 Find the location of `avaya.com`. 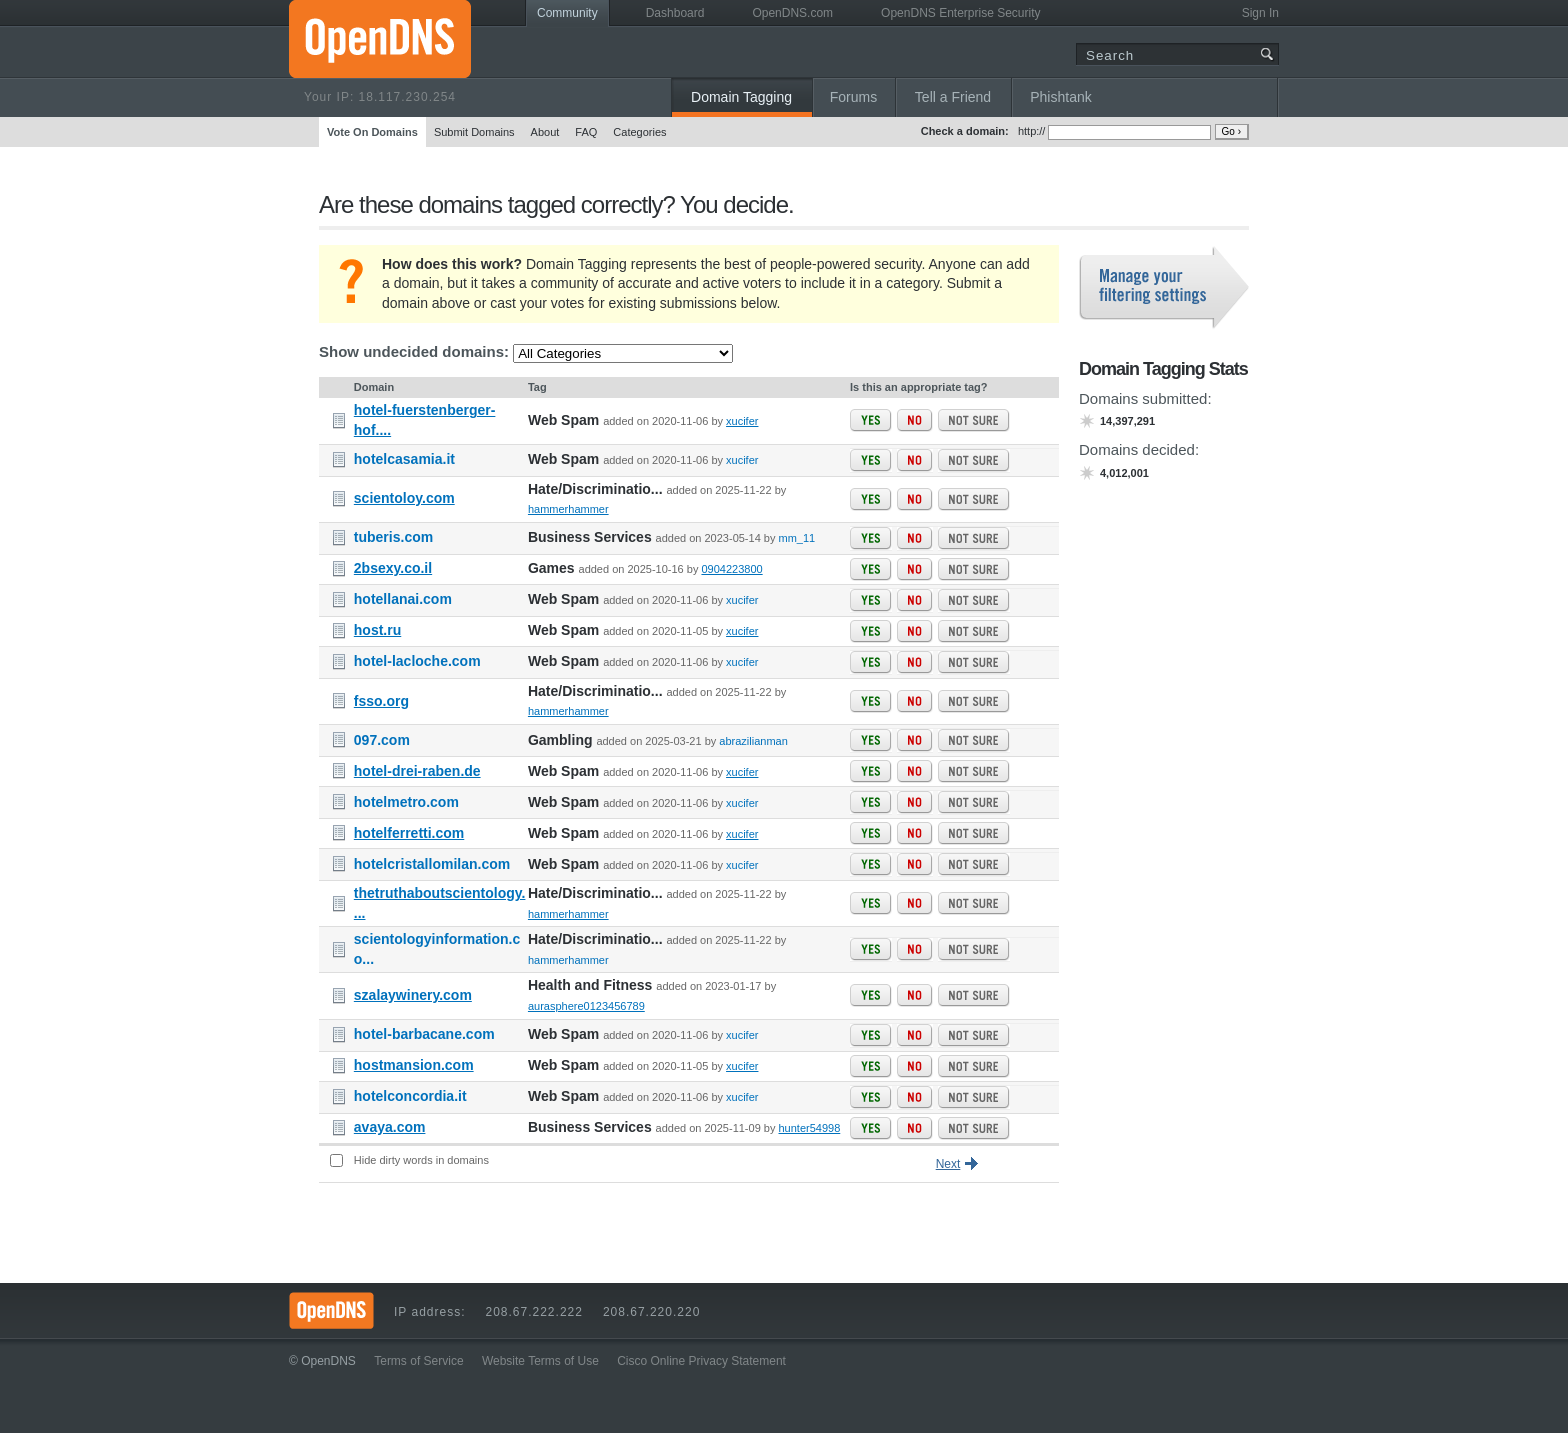

avaya.com is located at coordinates (390, 1127).